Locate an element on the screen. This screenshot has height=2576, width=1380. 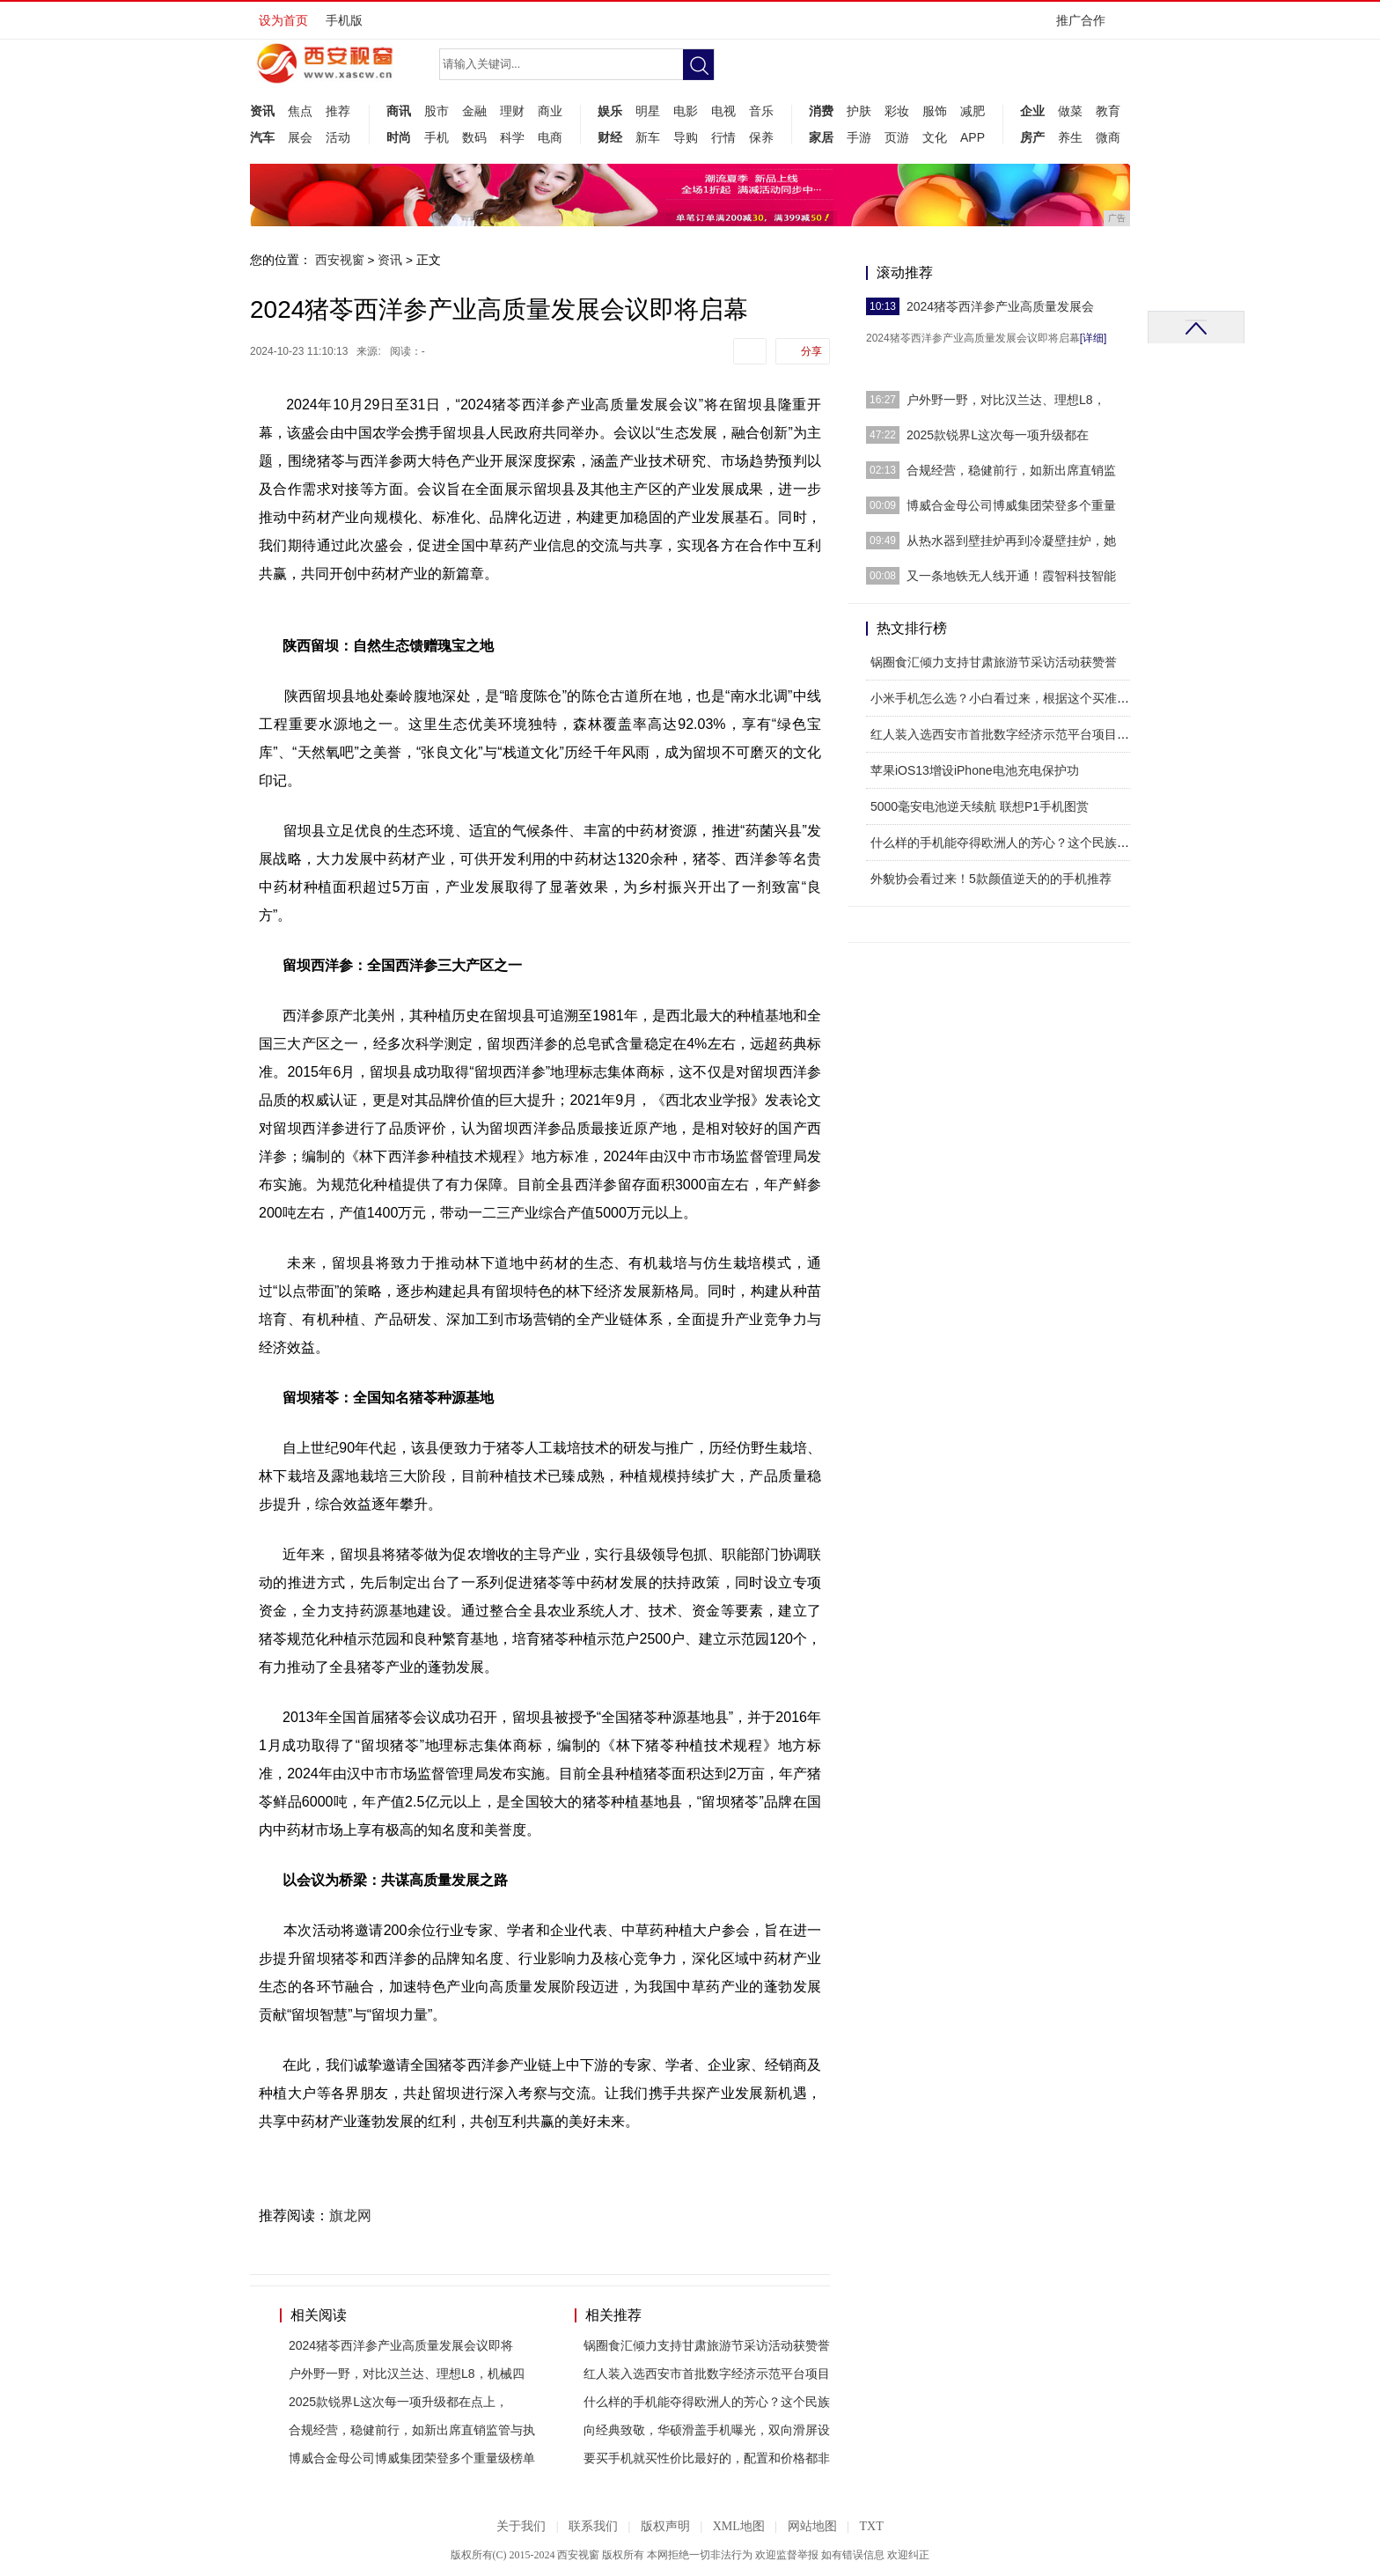
锅圈食汇倾力支持甘肃旅游节采访活动获赞誉 is located at coordinates (707, 2345).